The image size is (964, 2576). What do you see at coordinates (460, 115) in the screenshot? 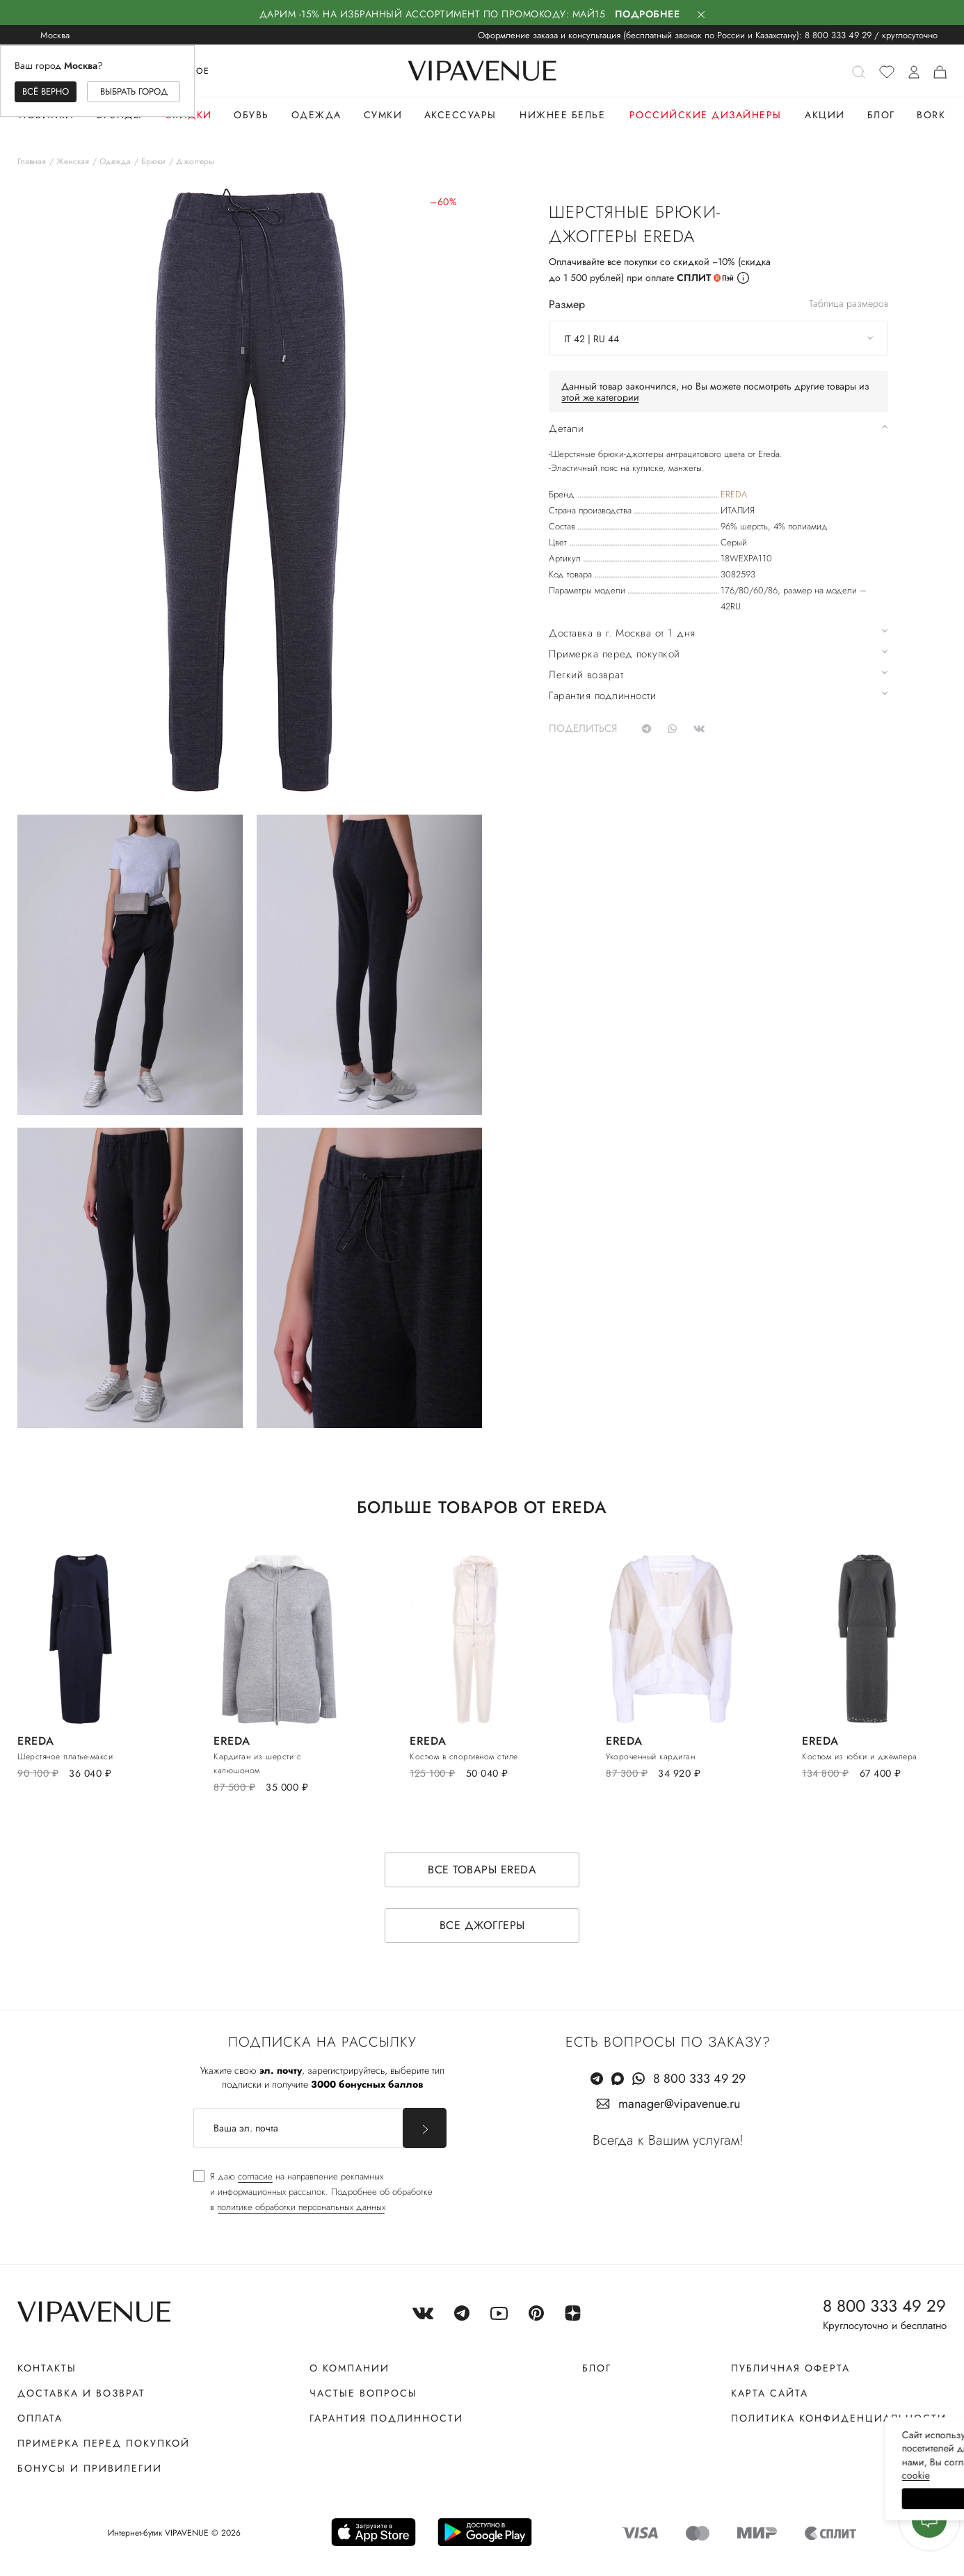
I see `Аксессуары` at bounding box center [460, 115].